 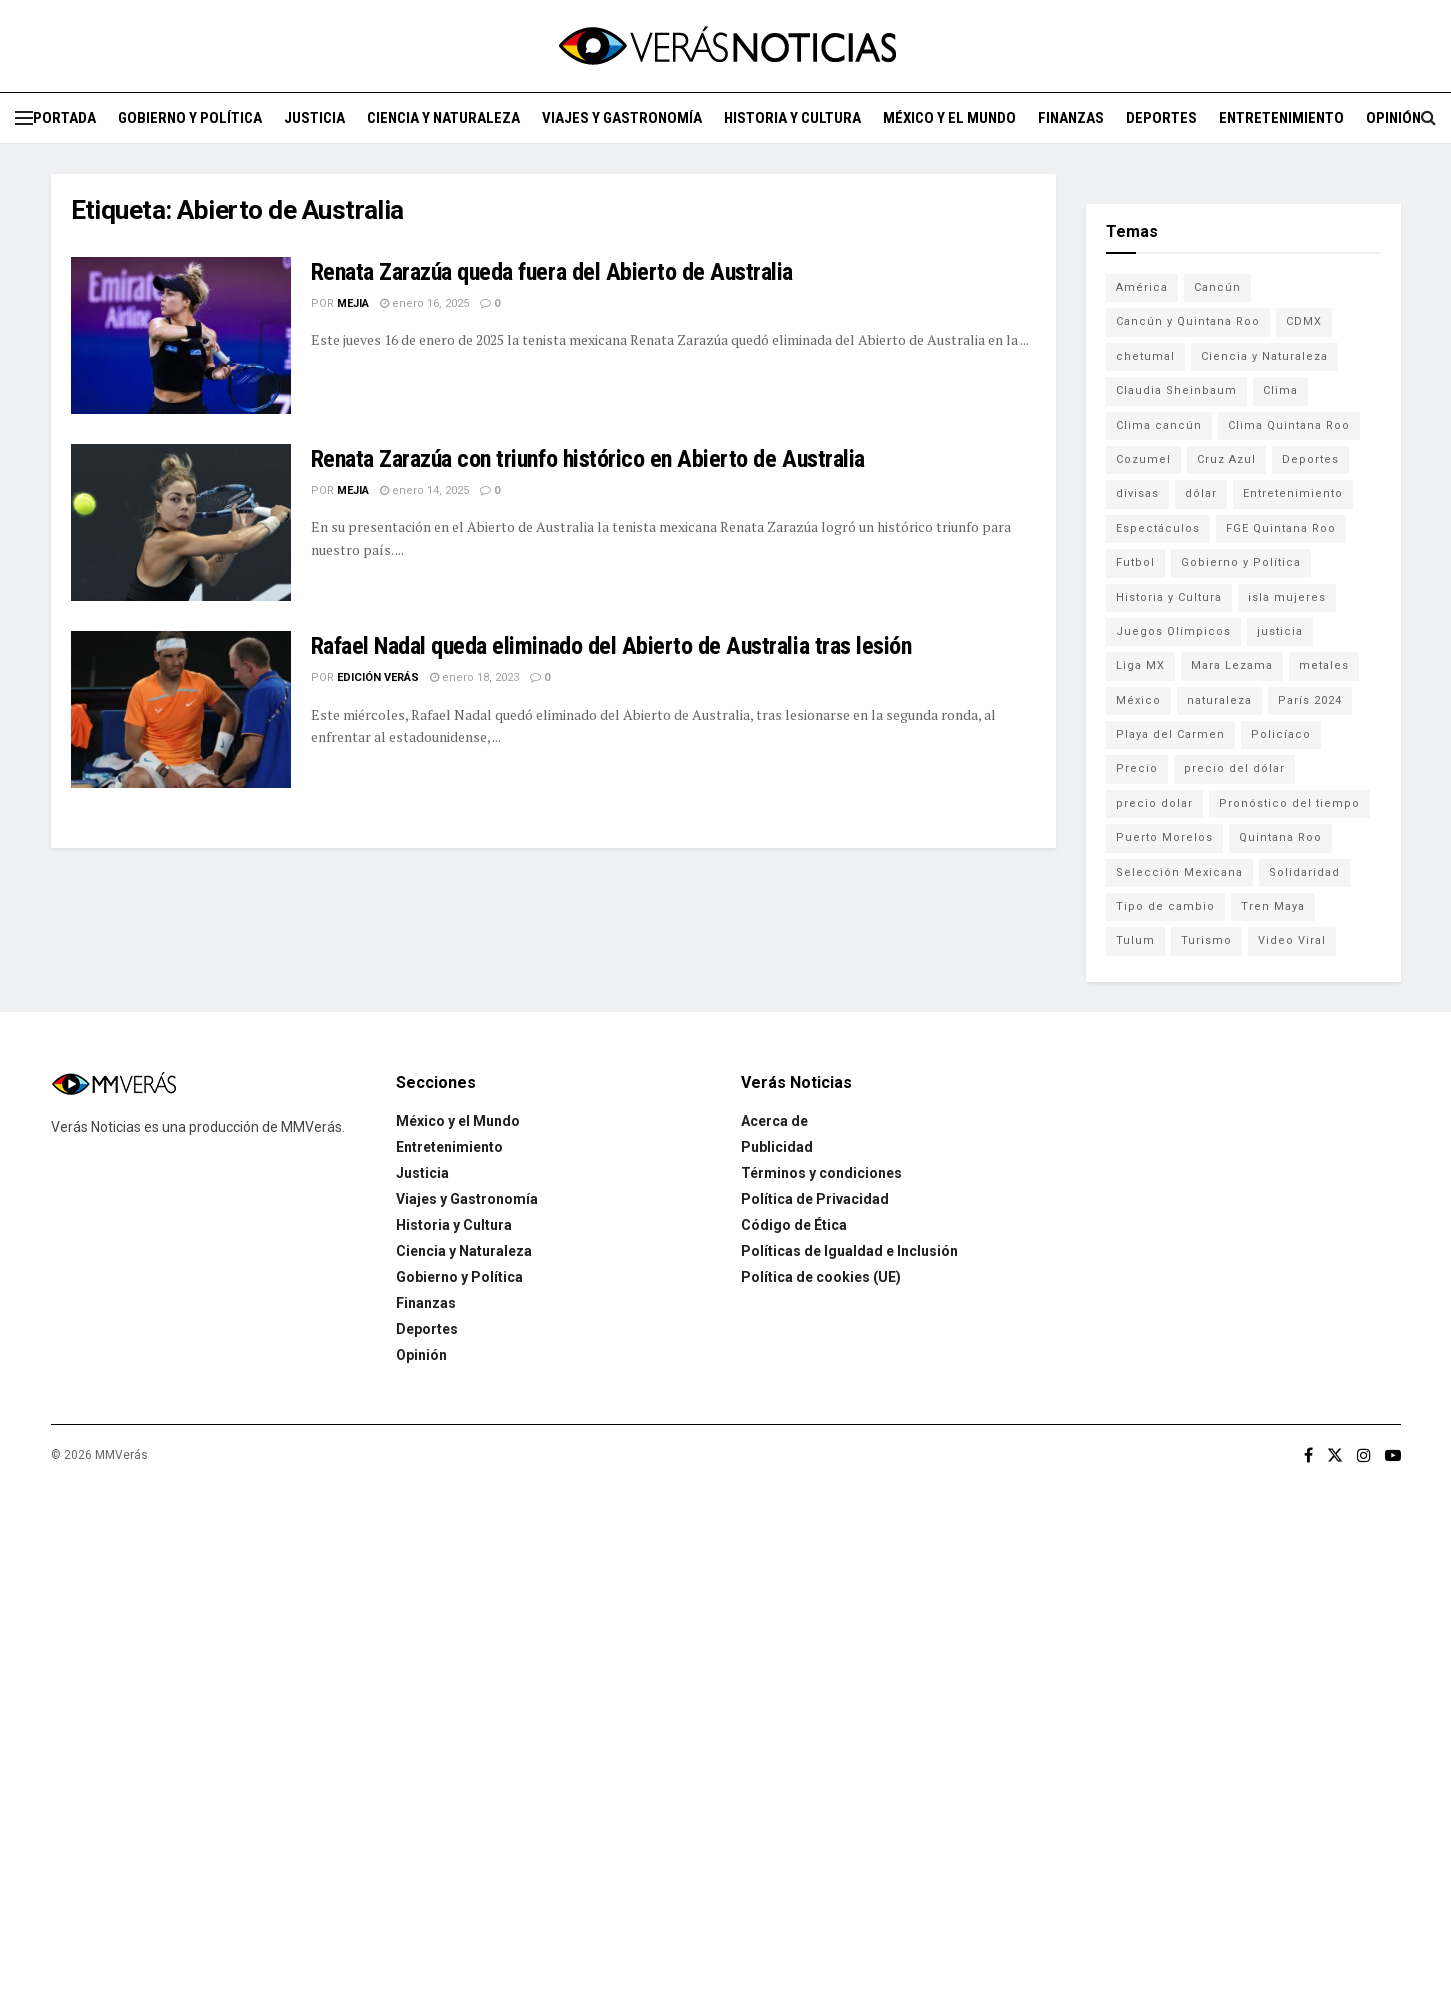 I want to click on Clima [Clima (591 elementos)], so click(x=1280, y=390).